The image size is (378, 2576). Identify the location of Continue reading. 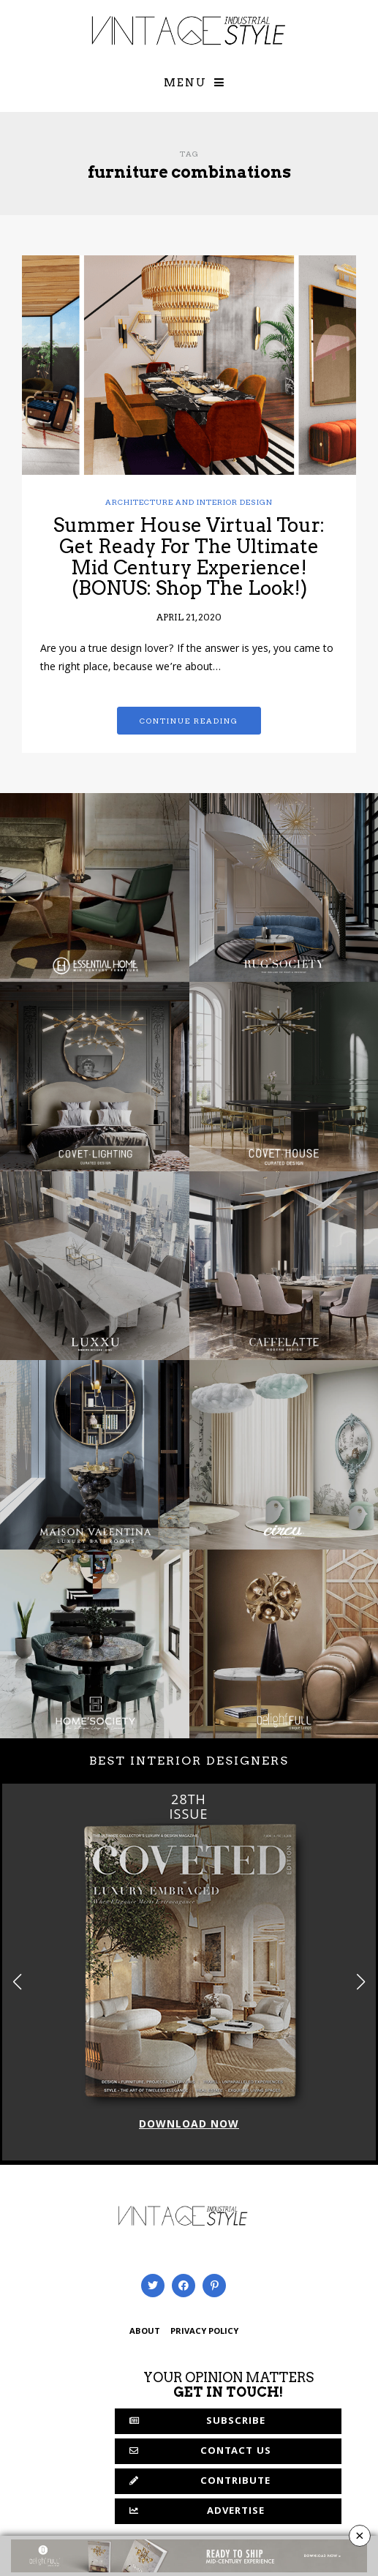
(189, 720).